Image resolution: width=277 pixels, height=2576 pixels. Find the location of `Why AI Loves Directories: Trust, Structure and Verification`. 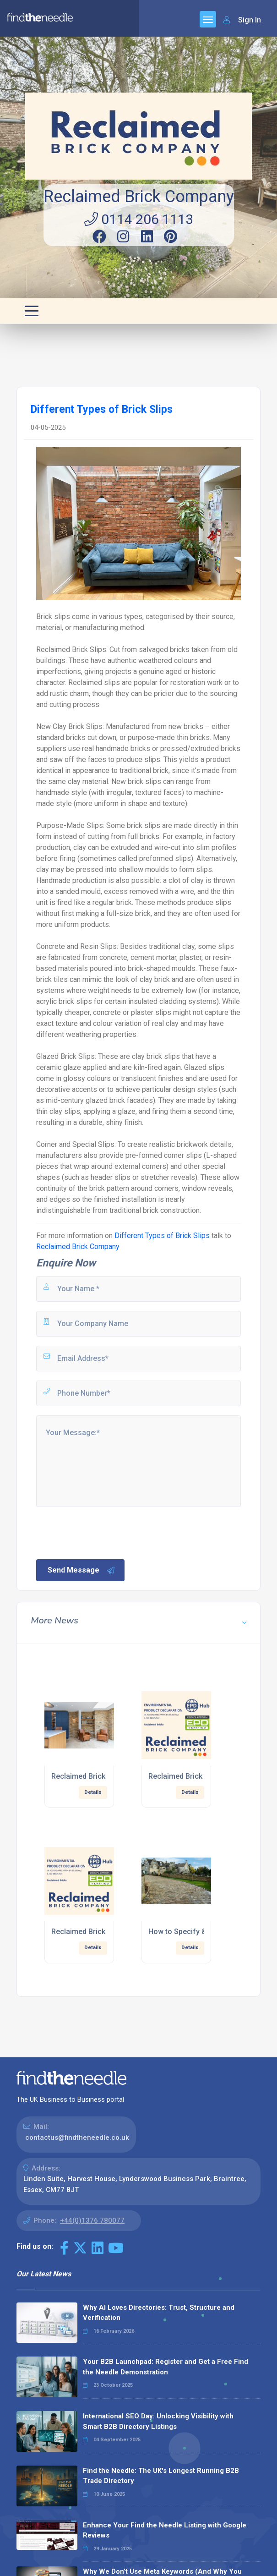

Why AI Loves Directories: Trust, Structure and Verification is located at coordinates (158, 2312).